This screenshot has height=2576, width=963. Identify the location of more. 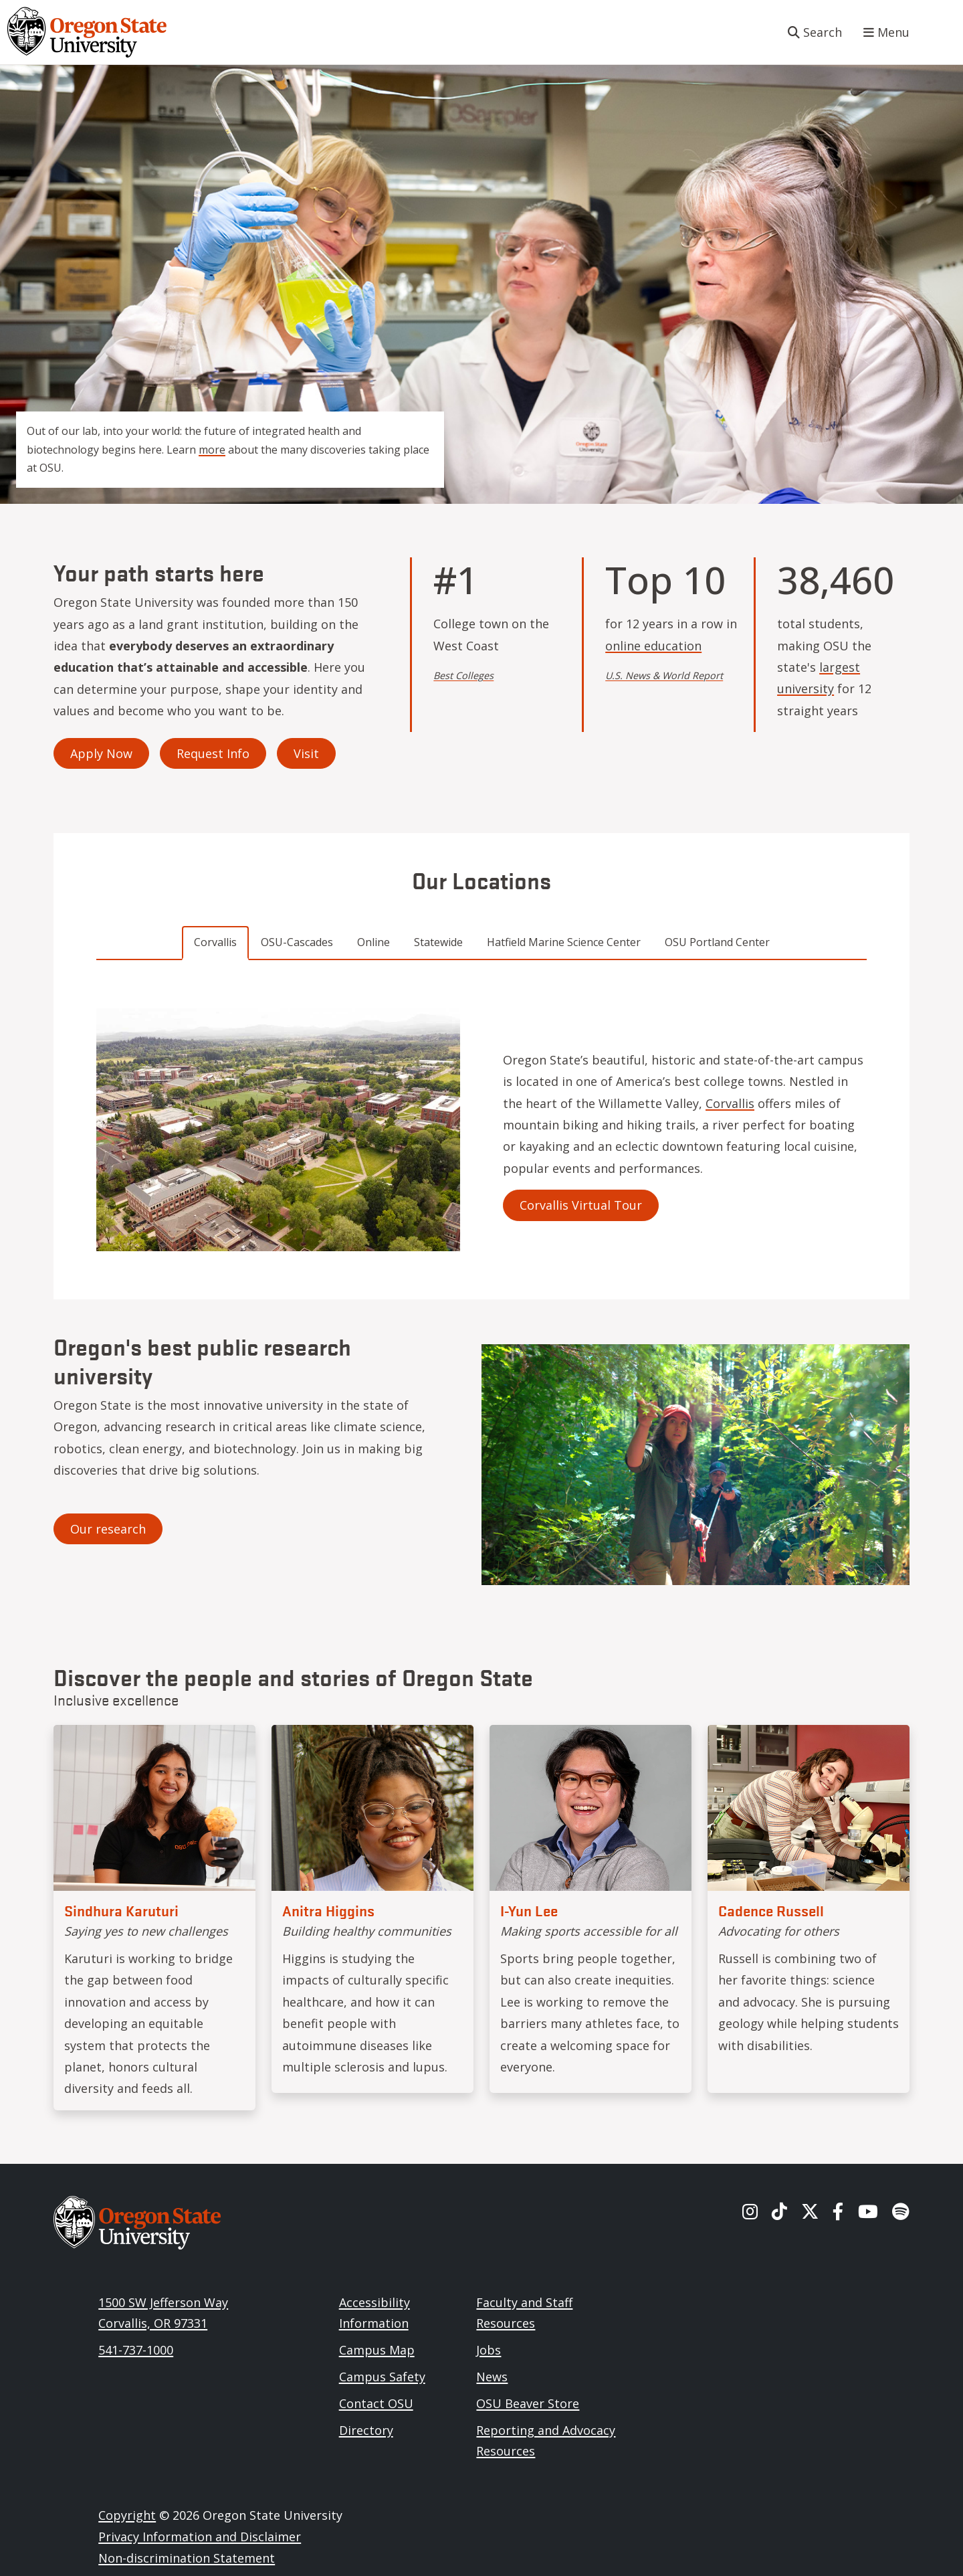
(212, 449).